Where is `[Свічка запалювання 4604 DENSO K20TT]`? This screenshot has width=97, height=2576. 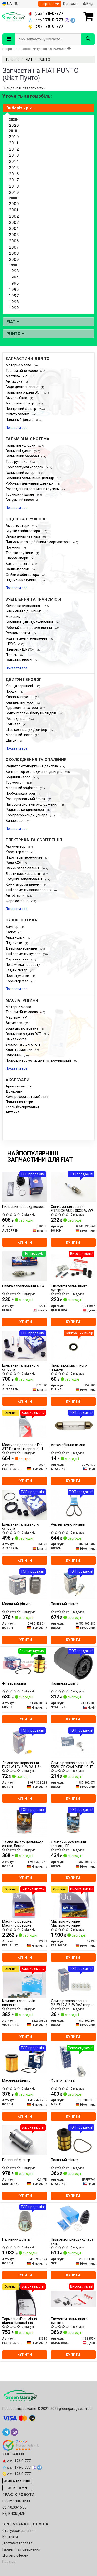
[Свічка запалювання 4604 DENSO K20TT] is located at coordinates (24, 1266).